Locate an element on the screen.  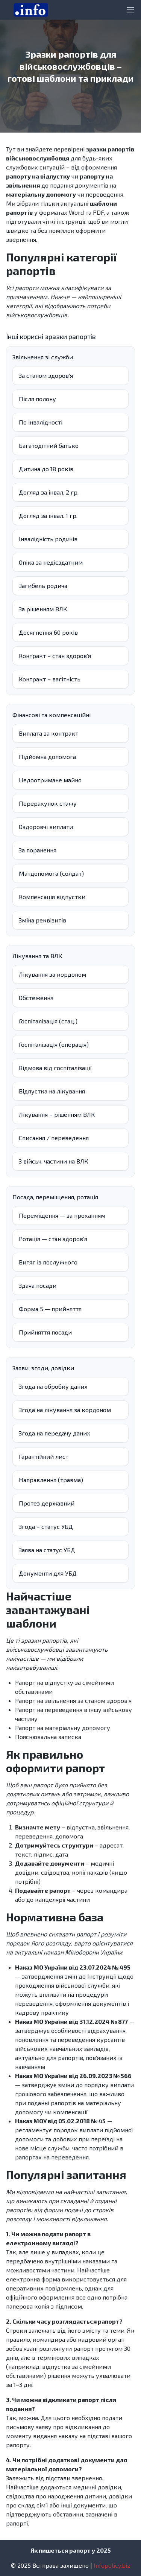
Переміщення — за проханням is located at coordinates (62, 1215).